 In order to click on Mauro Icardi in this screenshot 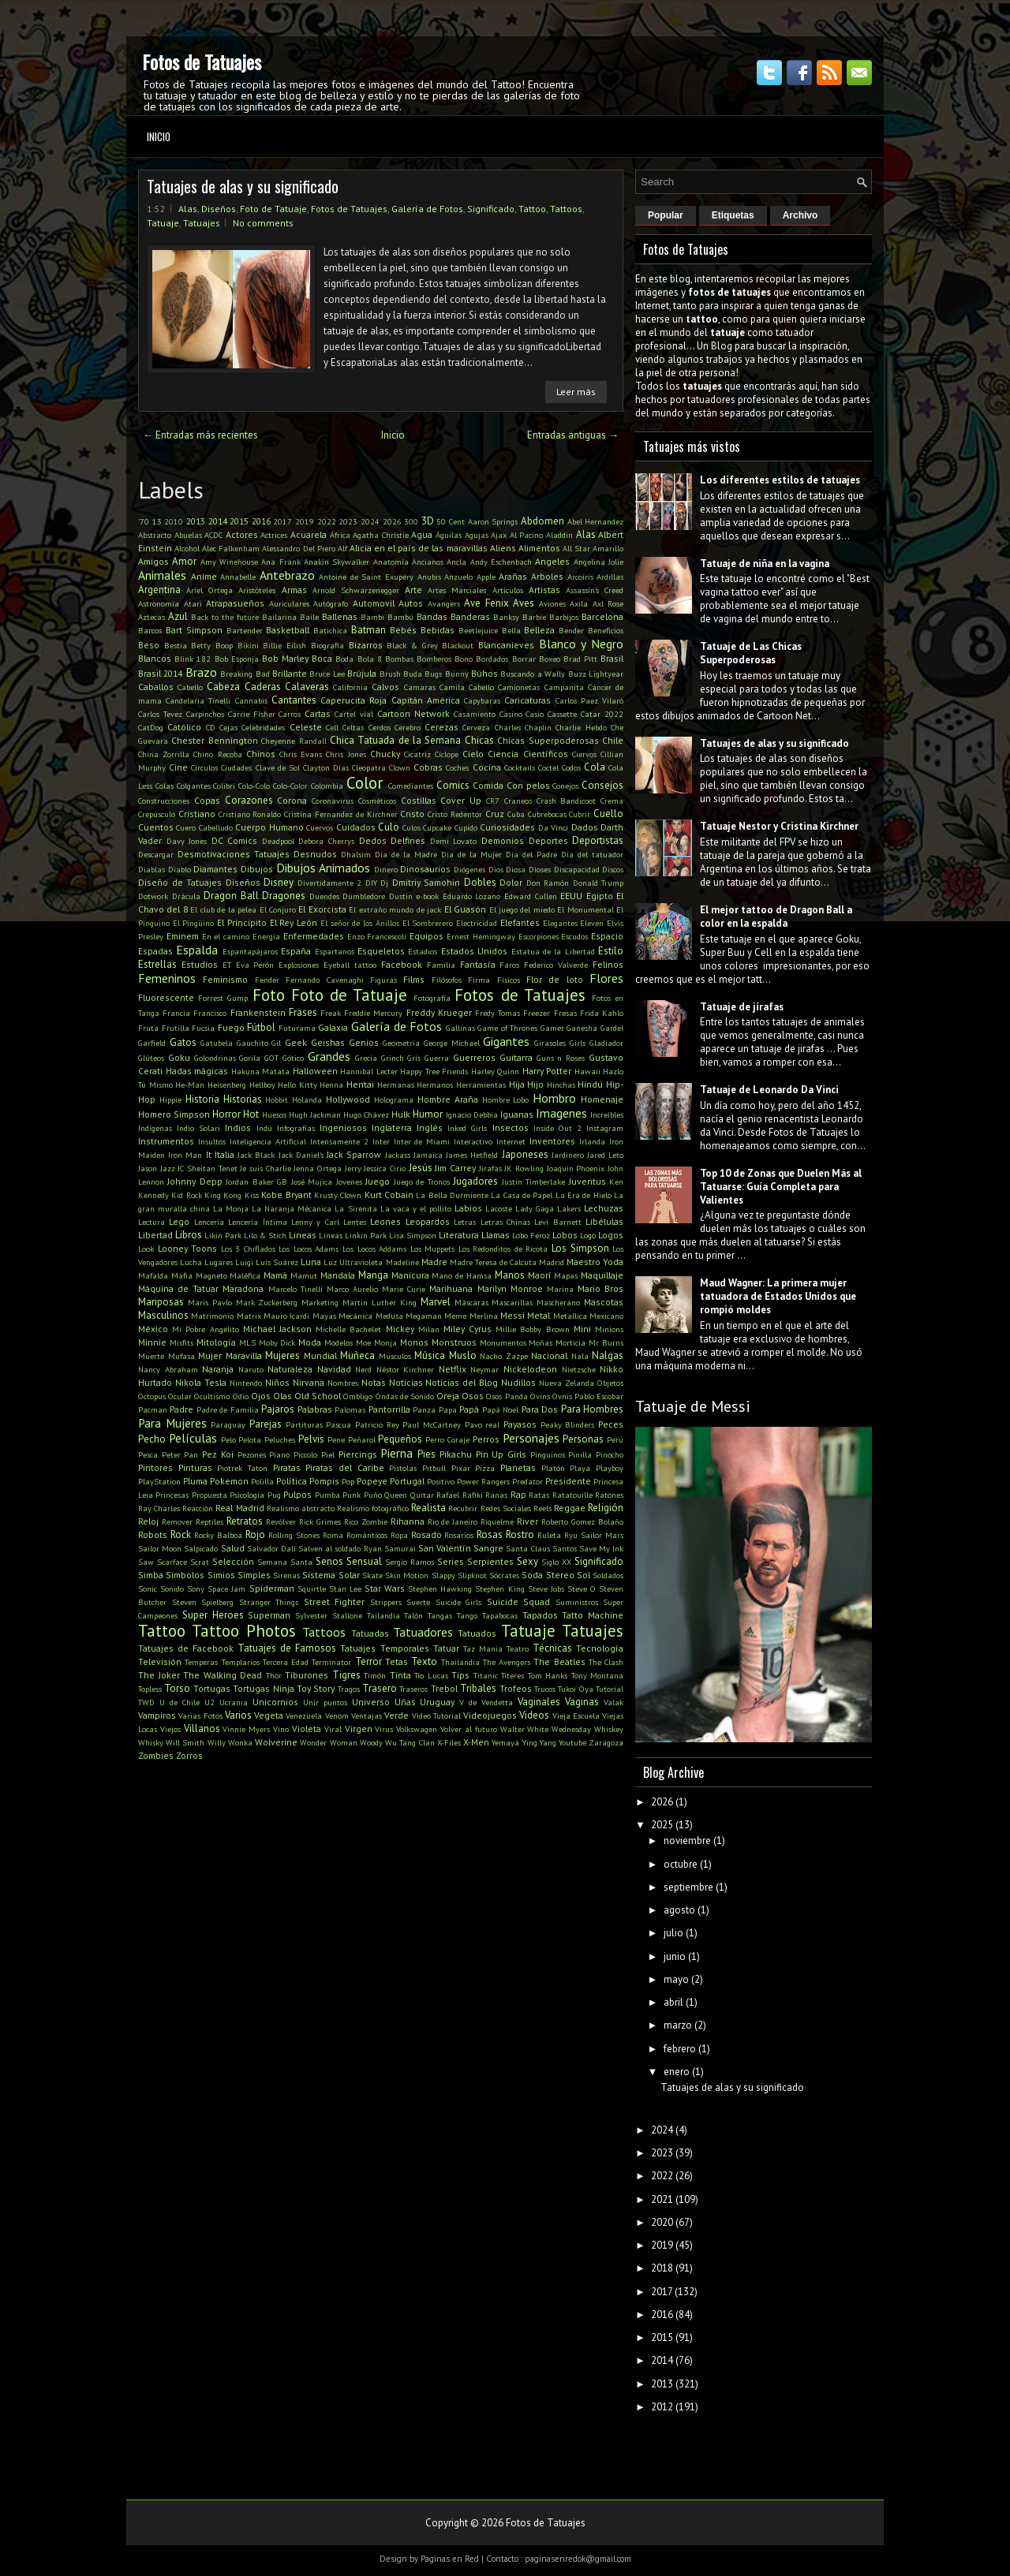, I will do `click(286, 1315)`.